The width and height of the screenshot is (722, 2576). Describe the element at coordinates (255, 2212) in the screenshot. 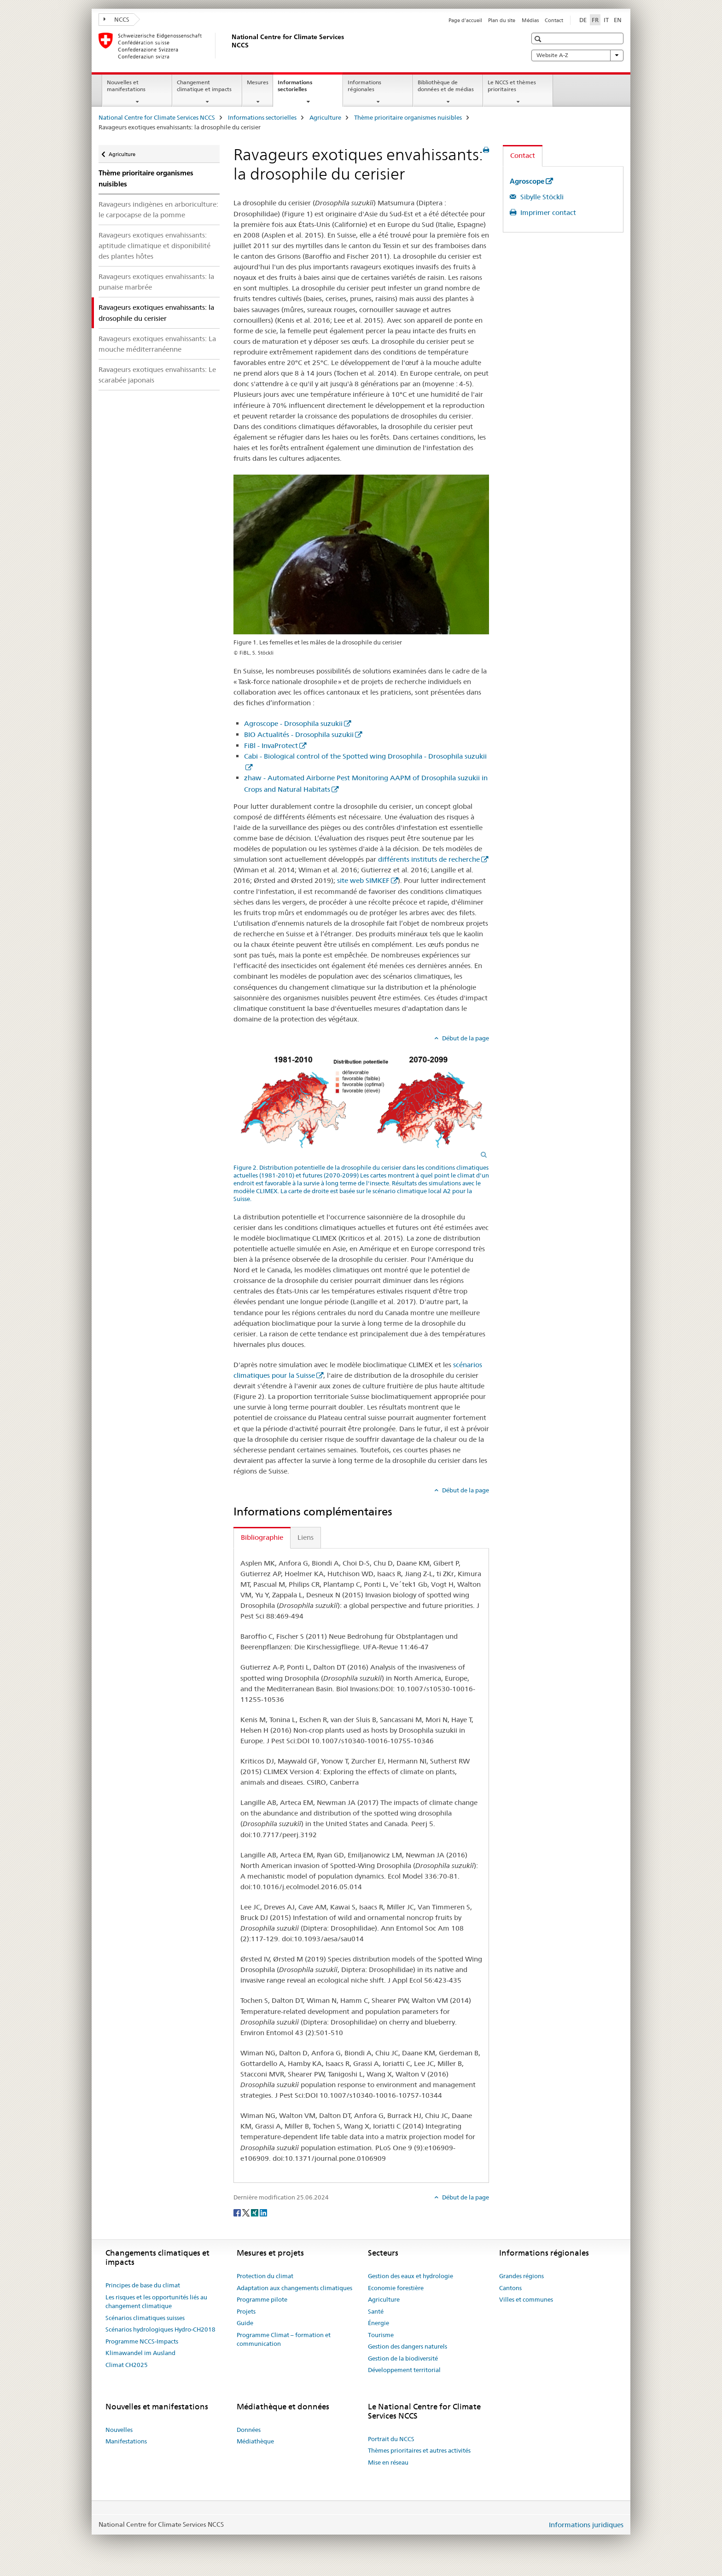

I see `[Xing]` at that location.